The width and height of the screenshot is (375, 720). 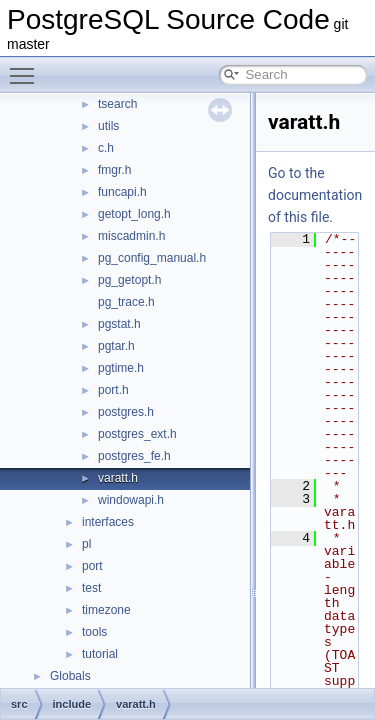 What do you see at coordinates (129, 280) in the screenshot?
I see `pg_getopt.h` at bounding box center [129, 280].